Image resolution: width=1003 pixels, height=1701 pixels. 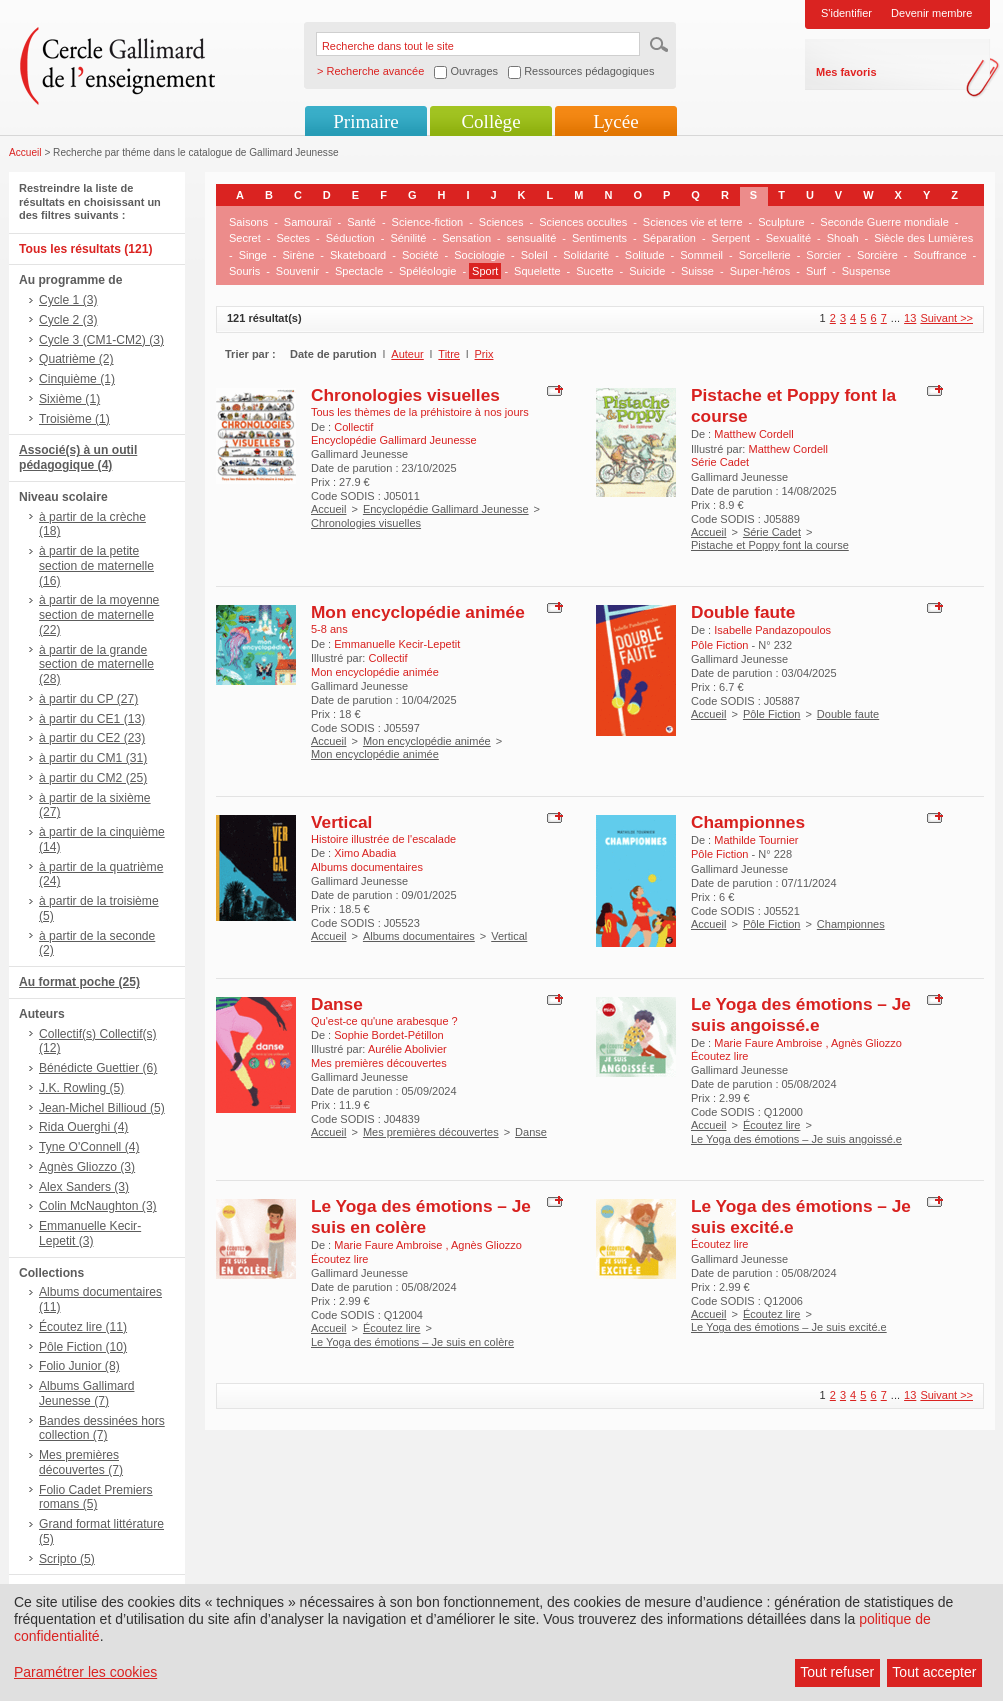 What do you see at coordinates (466, 238) in the screenshot?
I see `Sensation` at bounding box center [466, 238].